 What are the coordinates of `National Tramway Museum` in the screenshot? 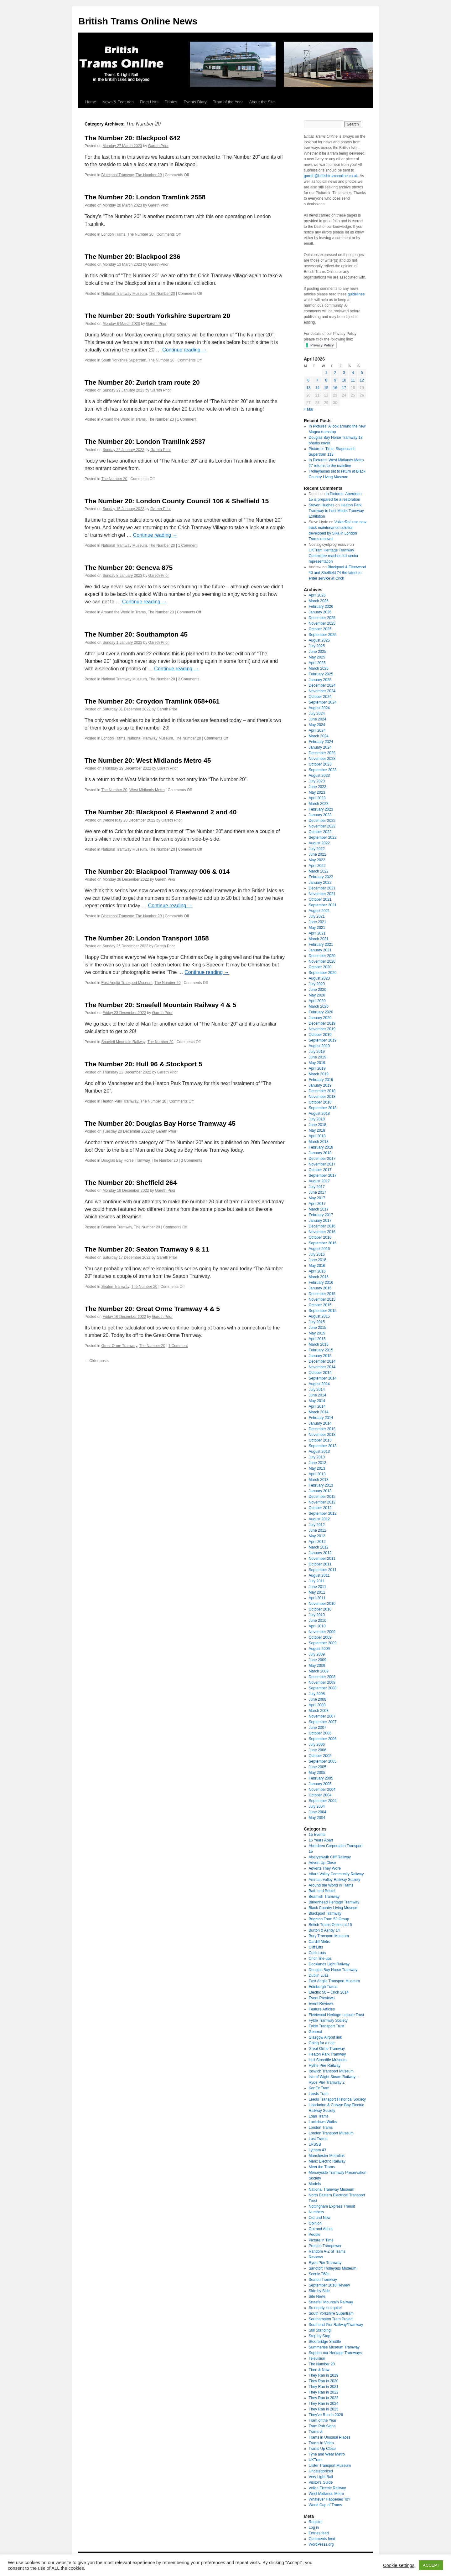 It's located at (124, 293).